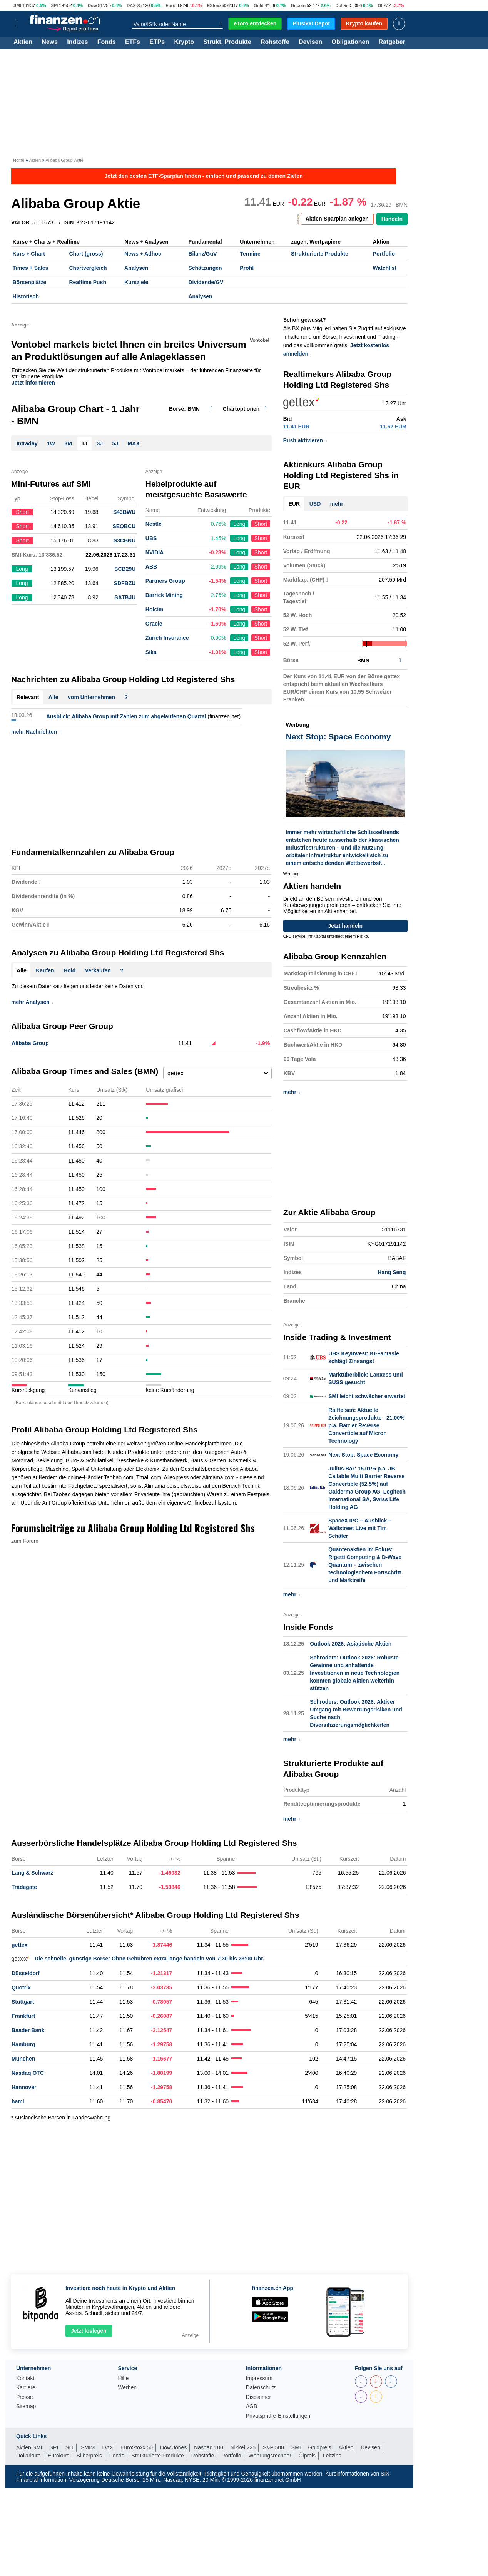  I want to click on Strukt. Produkte, so click(227, 42).